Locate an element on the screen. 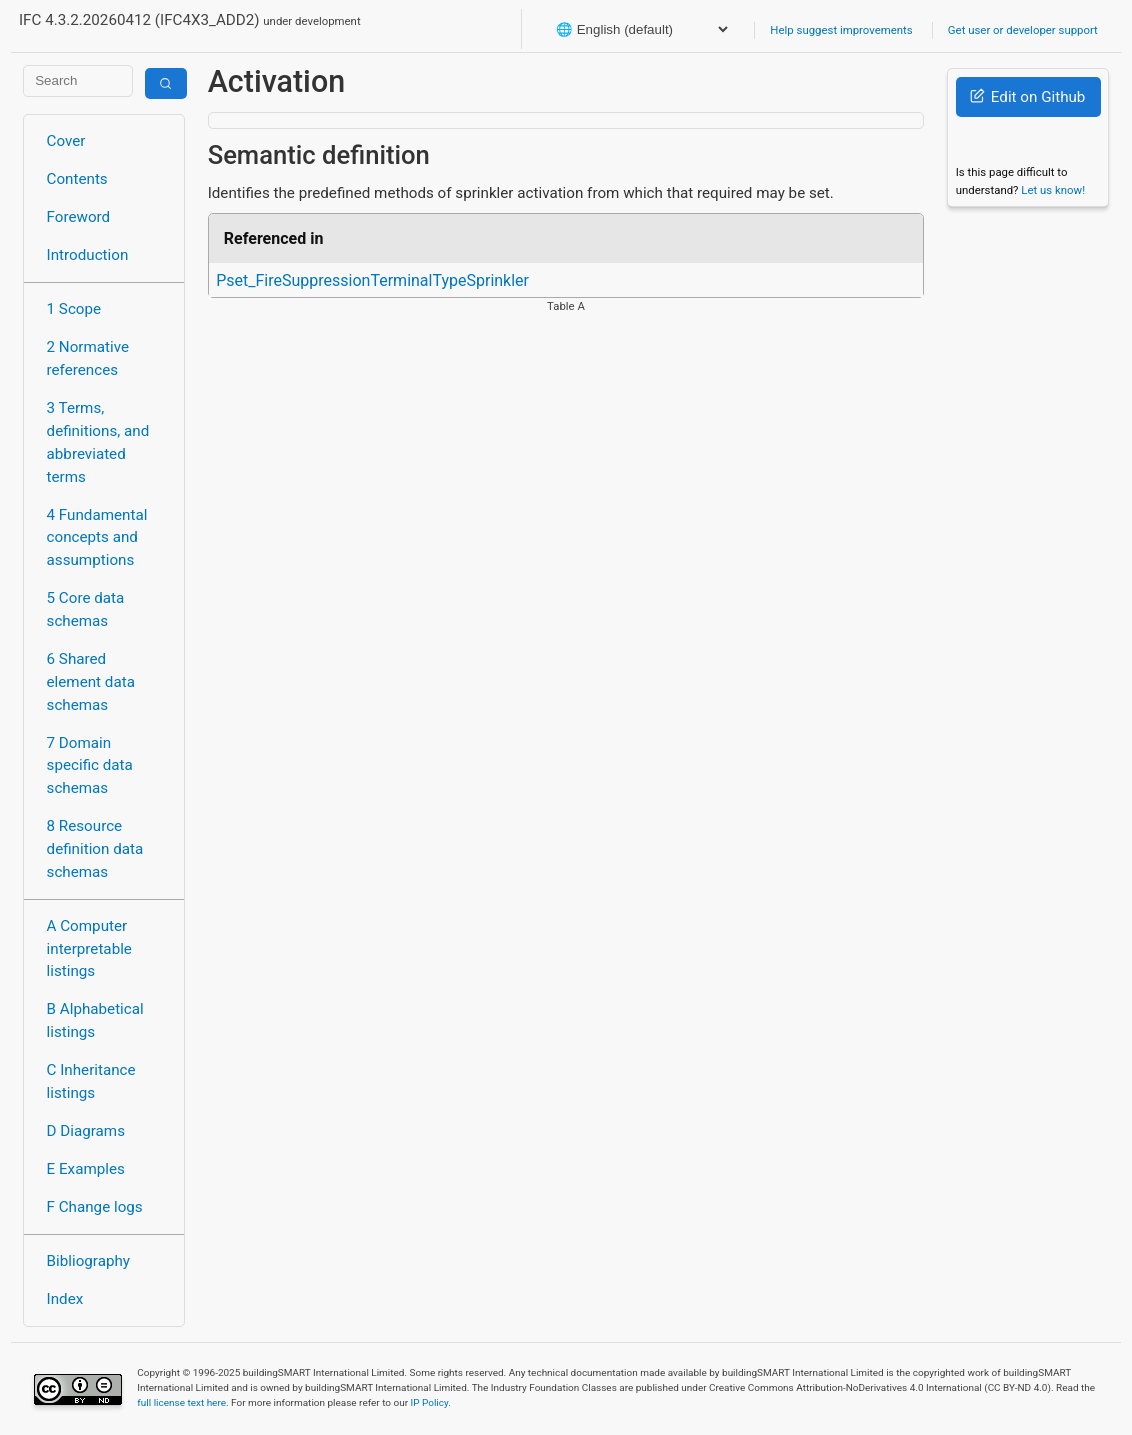 This screenshot has width=1132, height=1435. Bibliography is located at coordinates (88, 1261).